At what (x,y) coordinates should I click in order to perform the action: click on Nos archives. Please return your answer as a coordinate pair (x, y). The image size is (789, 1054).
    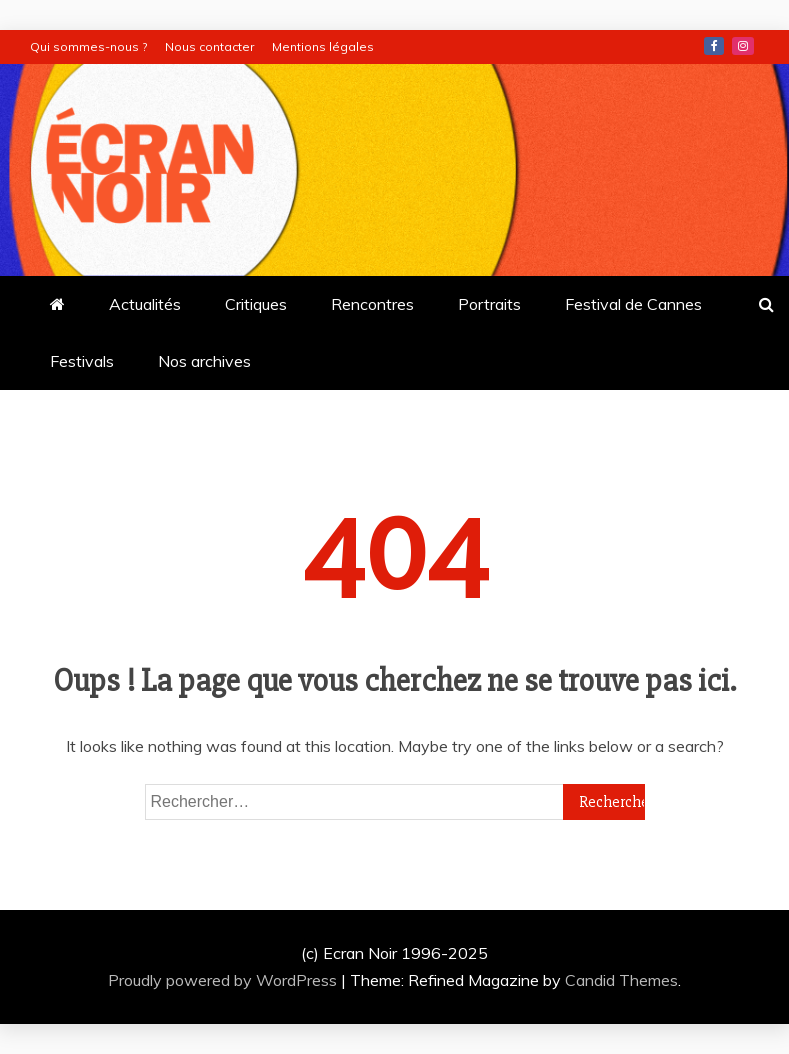
    Looking at the image, I should click on (204, 361).